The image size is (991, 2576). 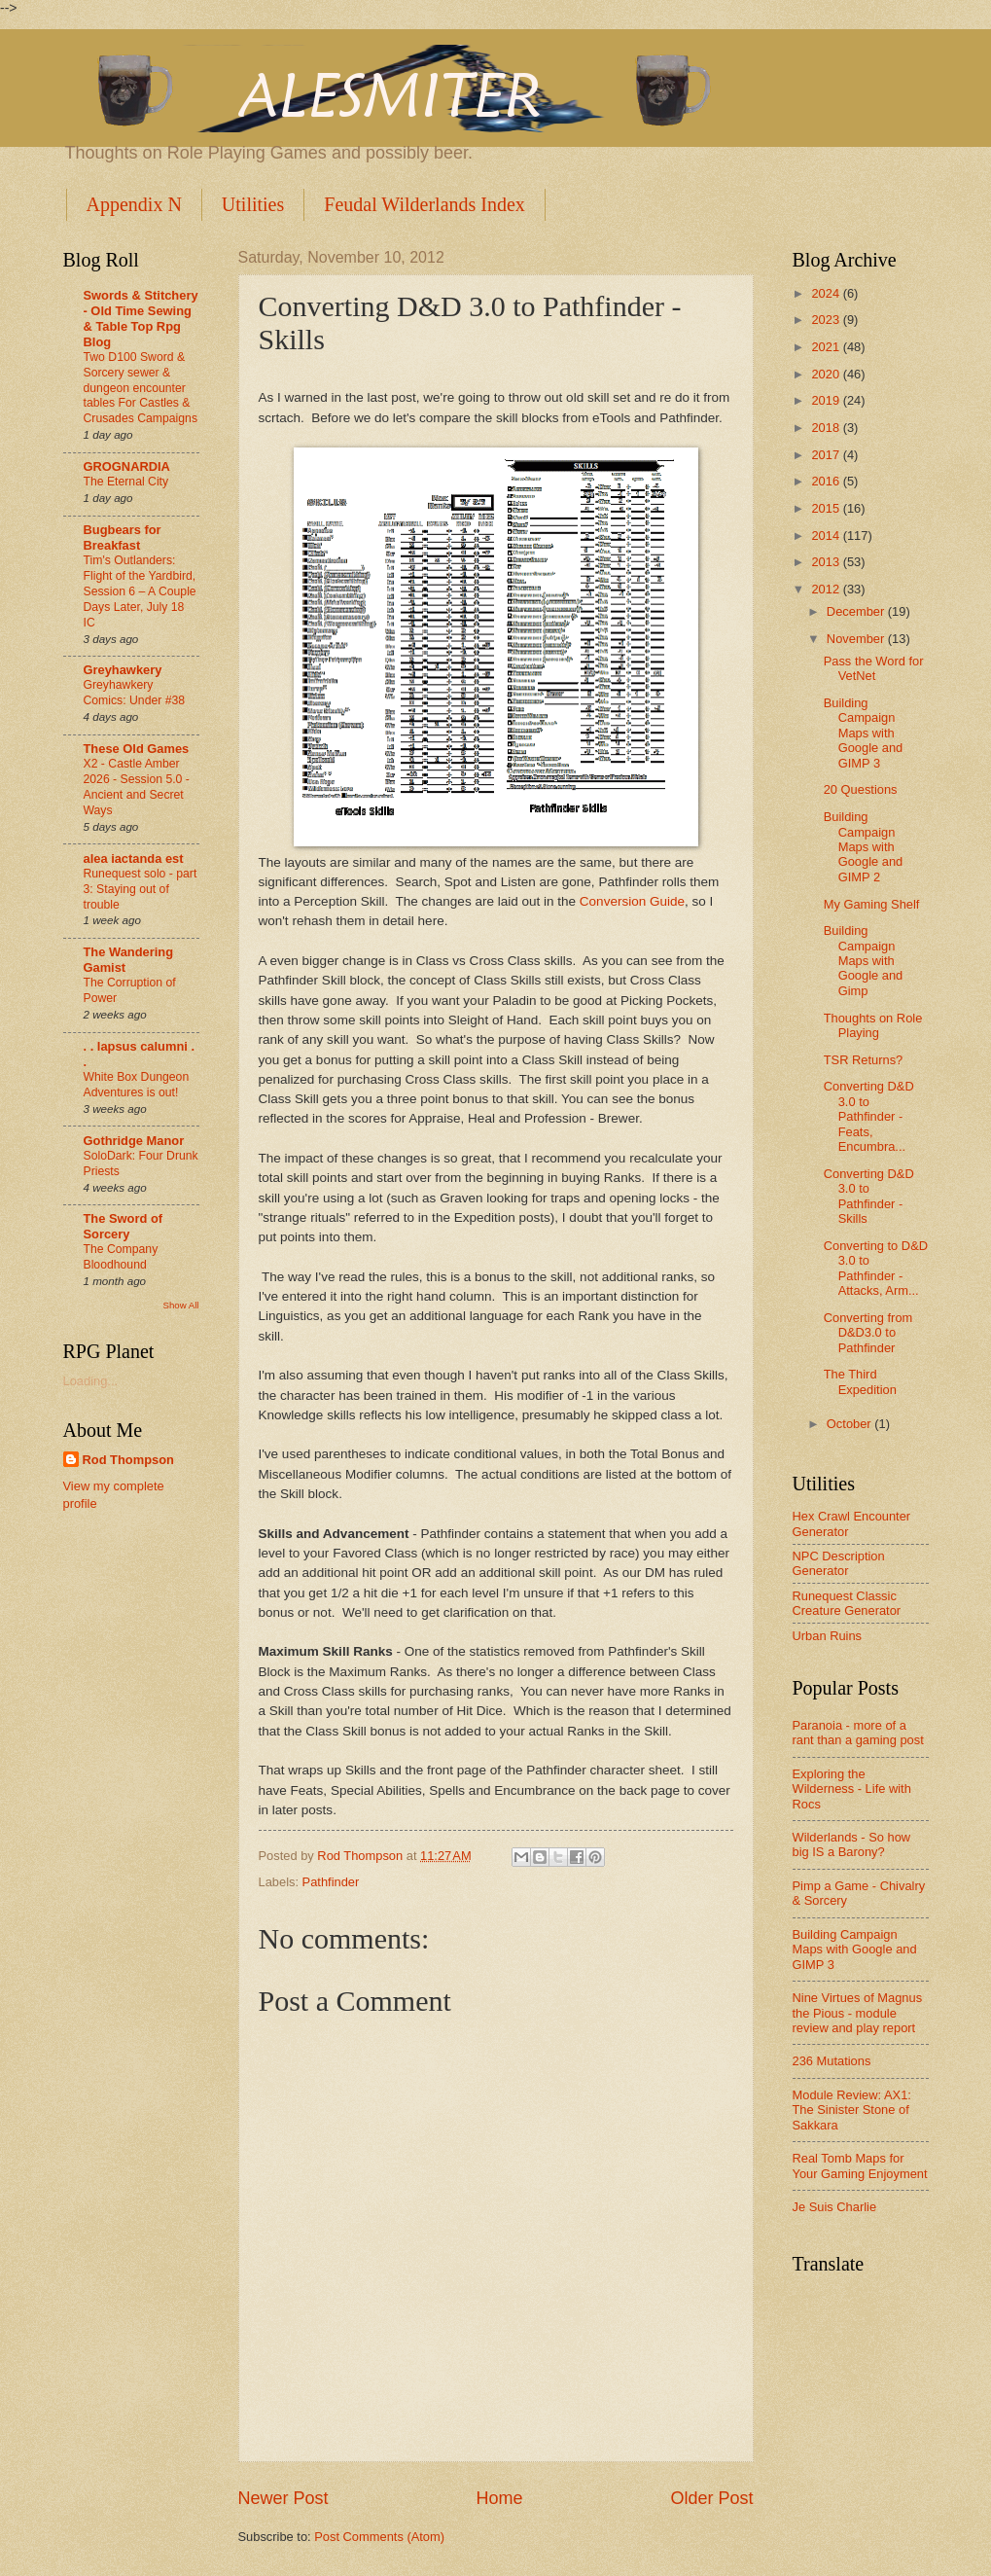 What do you see at coordinates (134, 1140) in the screenshot?
I see `Gothridge Manor` at bounding box center [134, 1140].